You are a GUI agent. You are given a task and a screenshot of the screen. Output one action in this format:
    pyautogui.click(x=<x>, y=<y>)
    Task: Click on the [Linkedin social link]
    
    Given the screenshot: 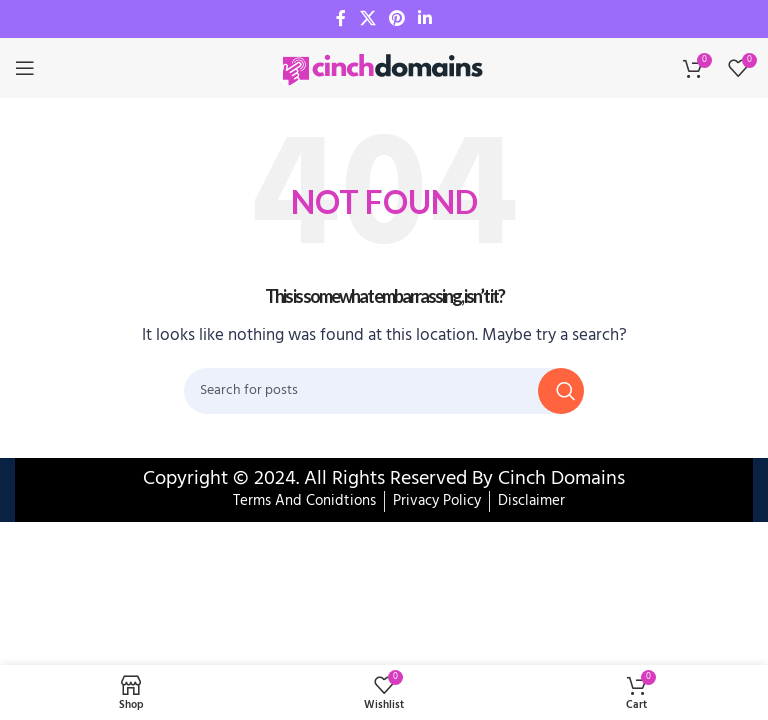 What is the action you would take?
    pyautogui.click(x=425, y=19)
    